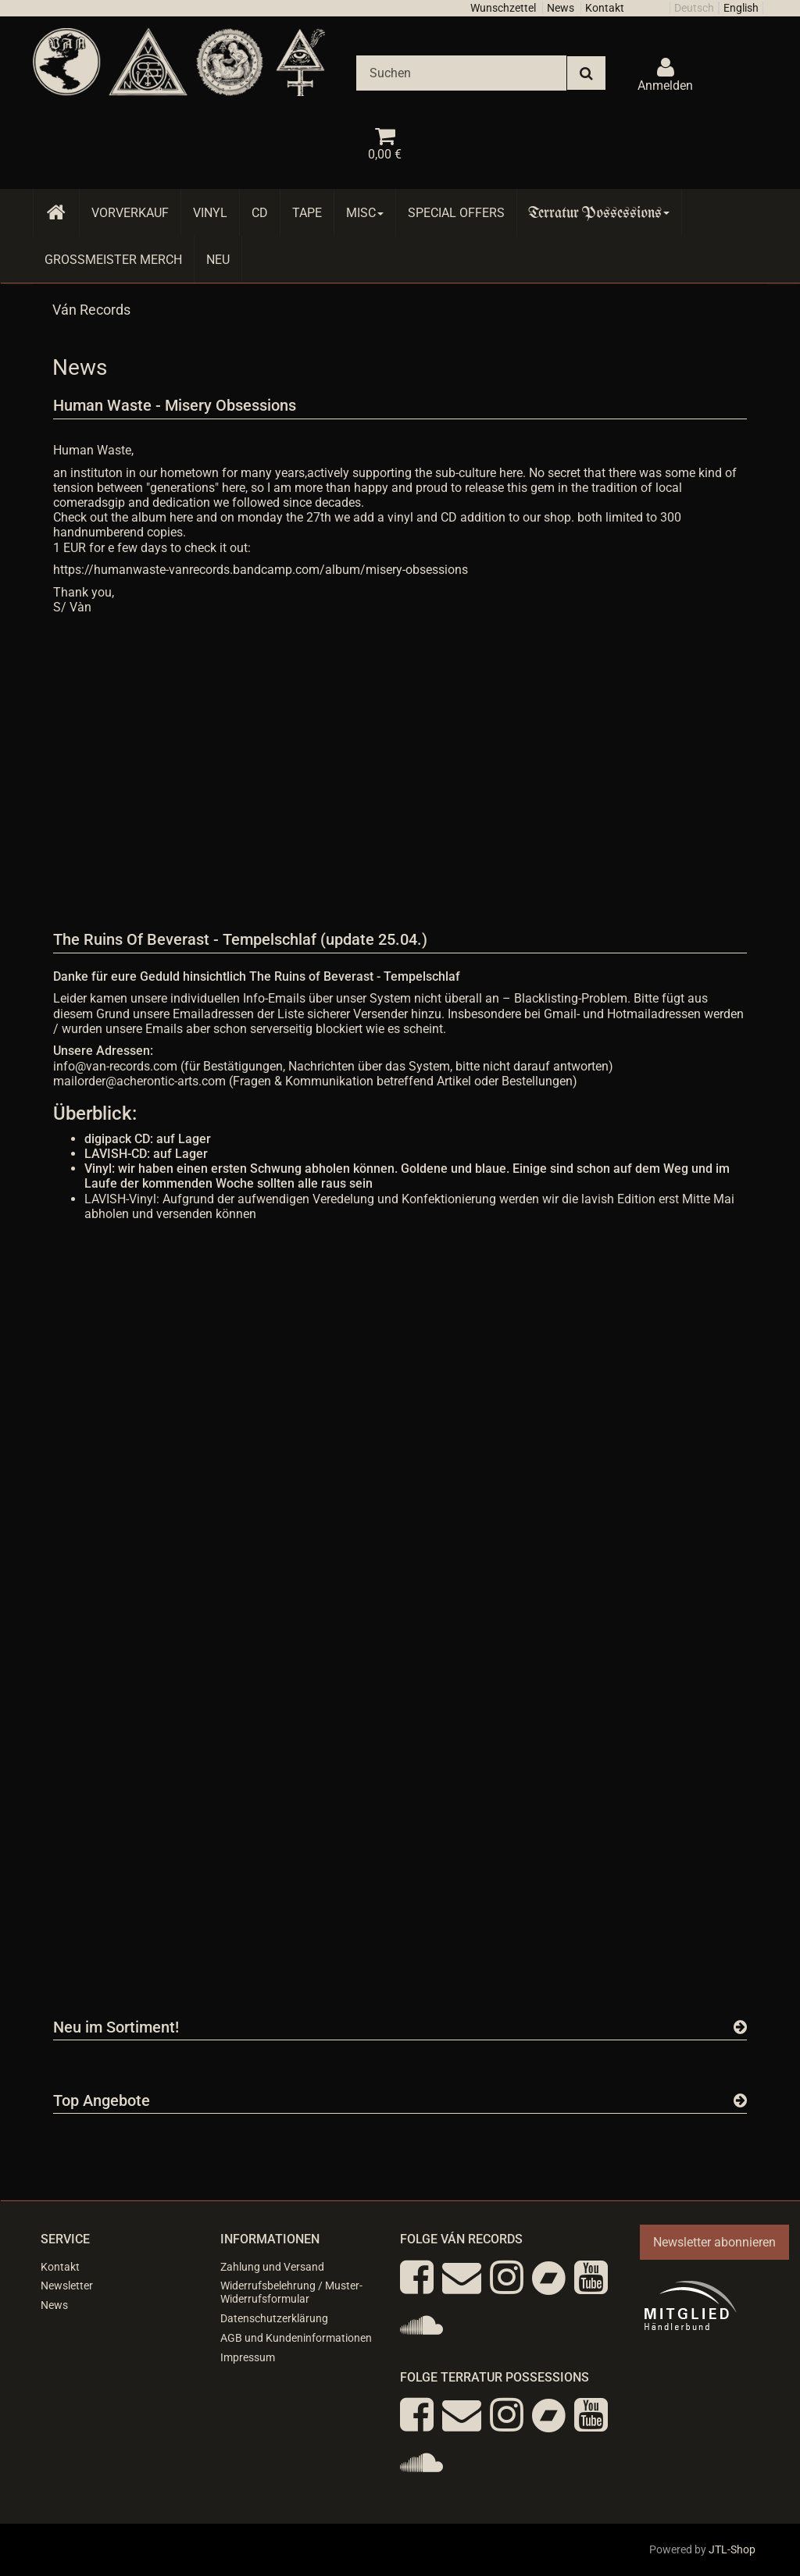  I want to click on English, so click(741, 8).